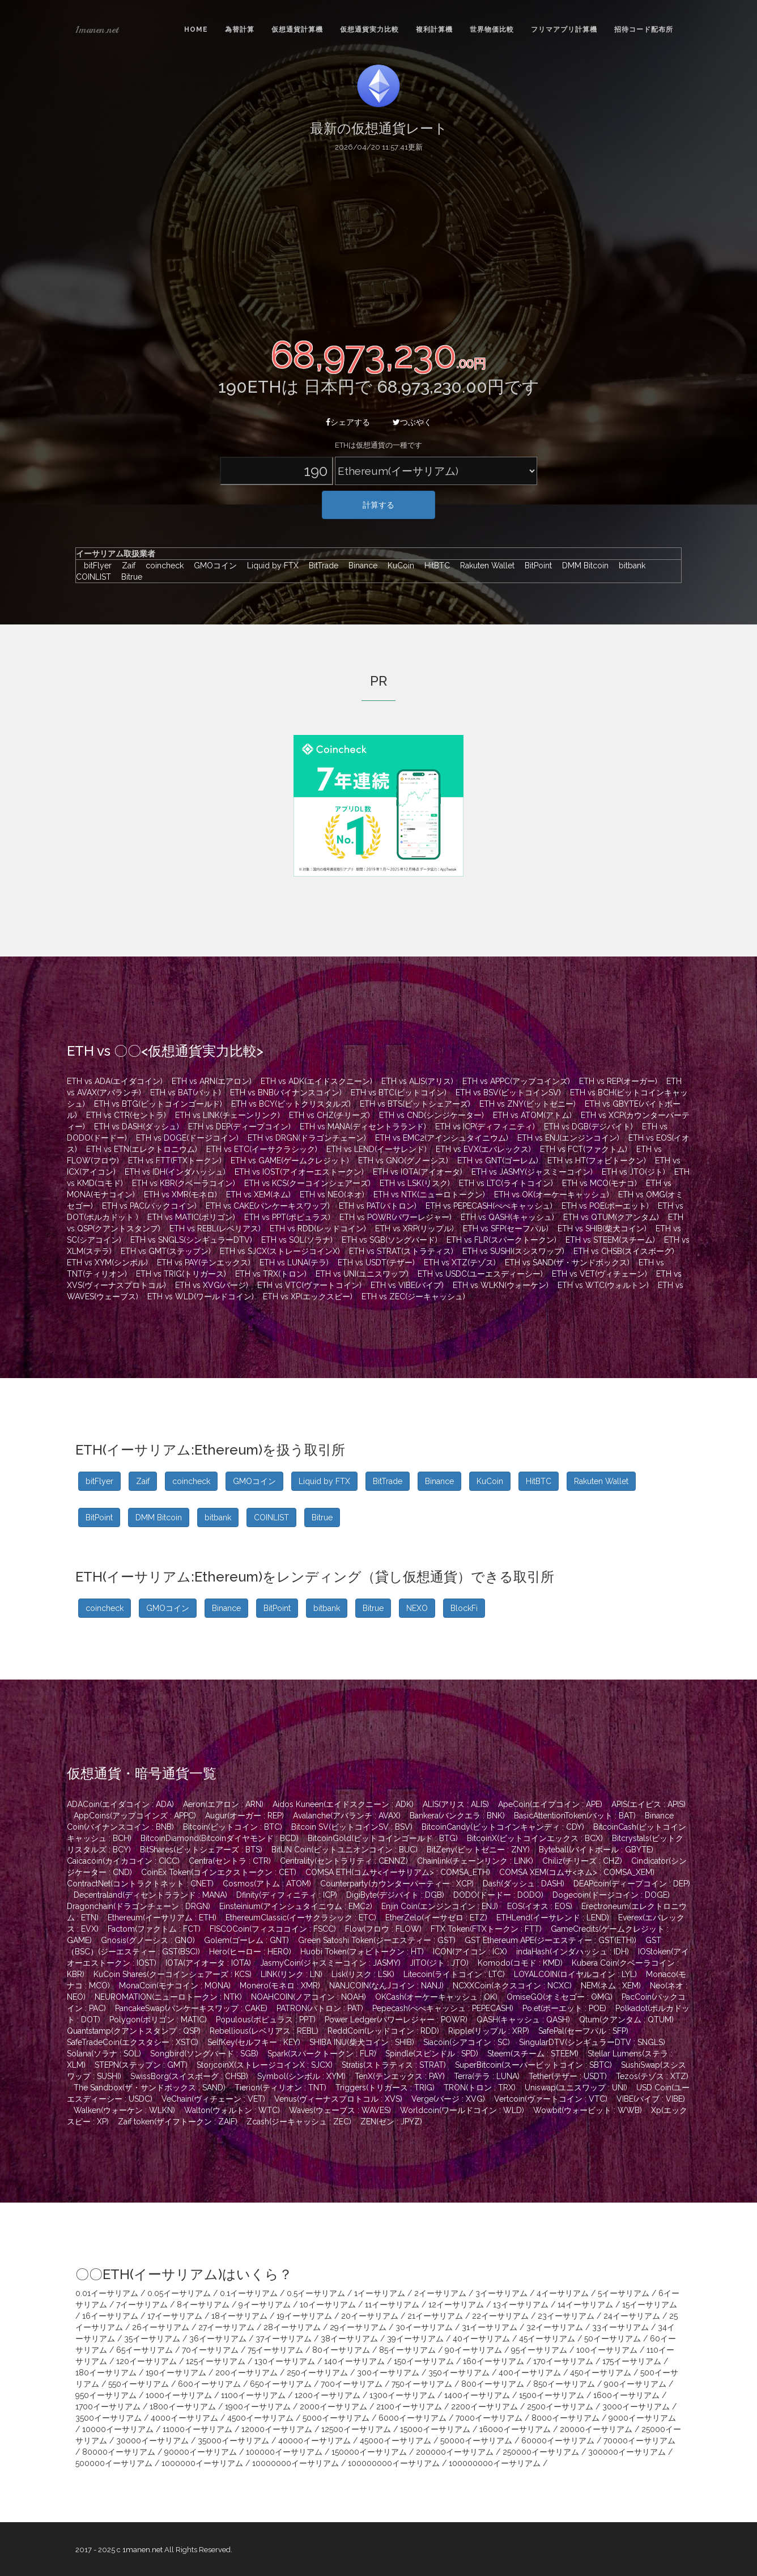 The width and height of the screenshot is (757, 2576). What do you see at coordinates (642, 2417) in the screenshot?
I see `9000イーサリアム` at bounding box center [642, 2417].